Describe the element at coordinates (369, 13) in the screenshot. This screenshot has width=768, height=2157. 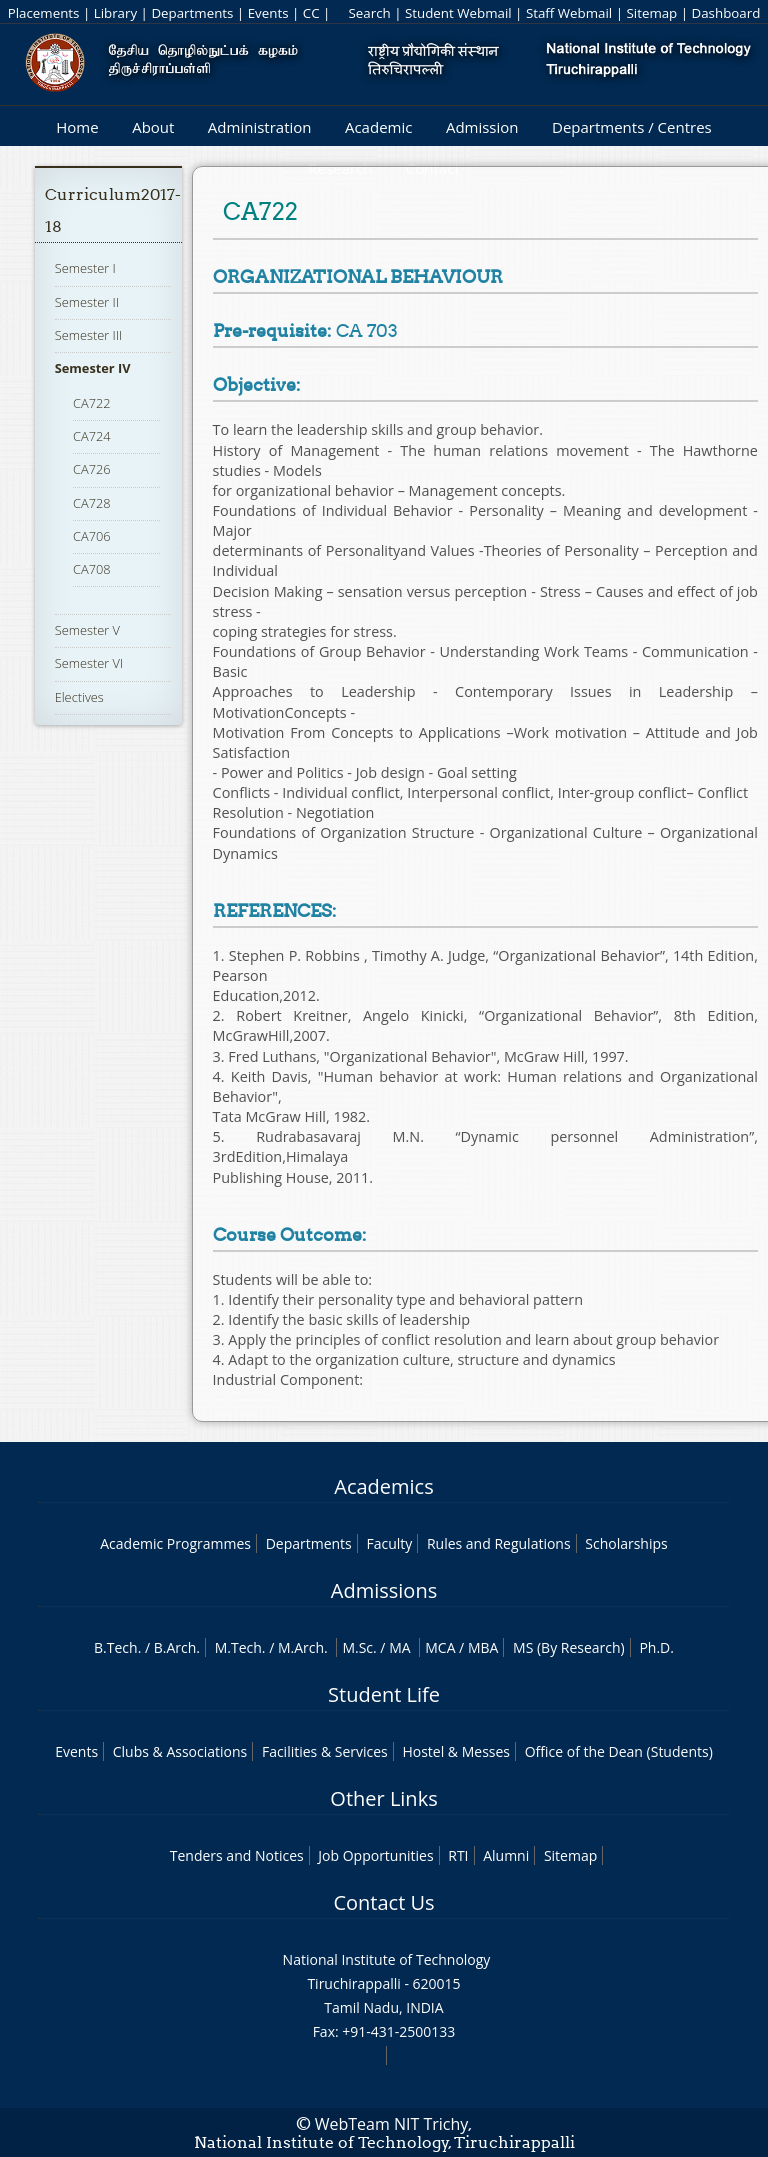
I see `Search` at that location.